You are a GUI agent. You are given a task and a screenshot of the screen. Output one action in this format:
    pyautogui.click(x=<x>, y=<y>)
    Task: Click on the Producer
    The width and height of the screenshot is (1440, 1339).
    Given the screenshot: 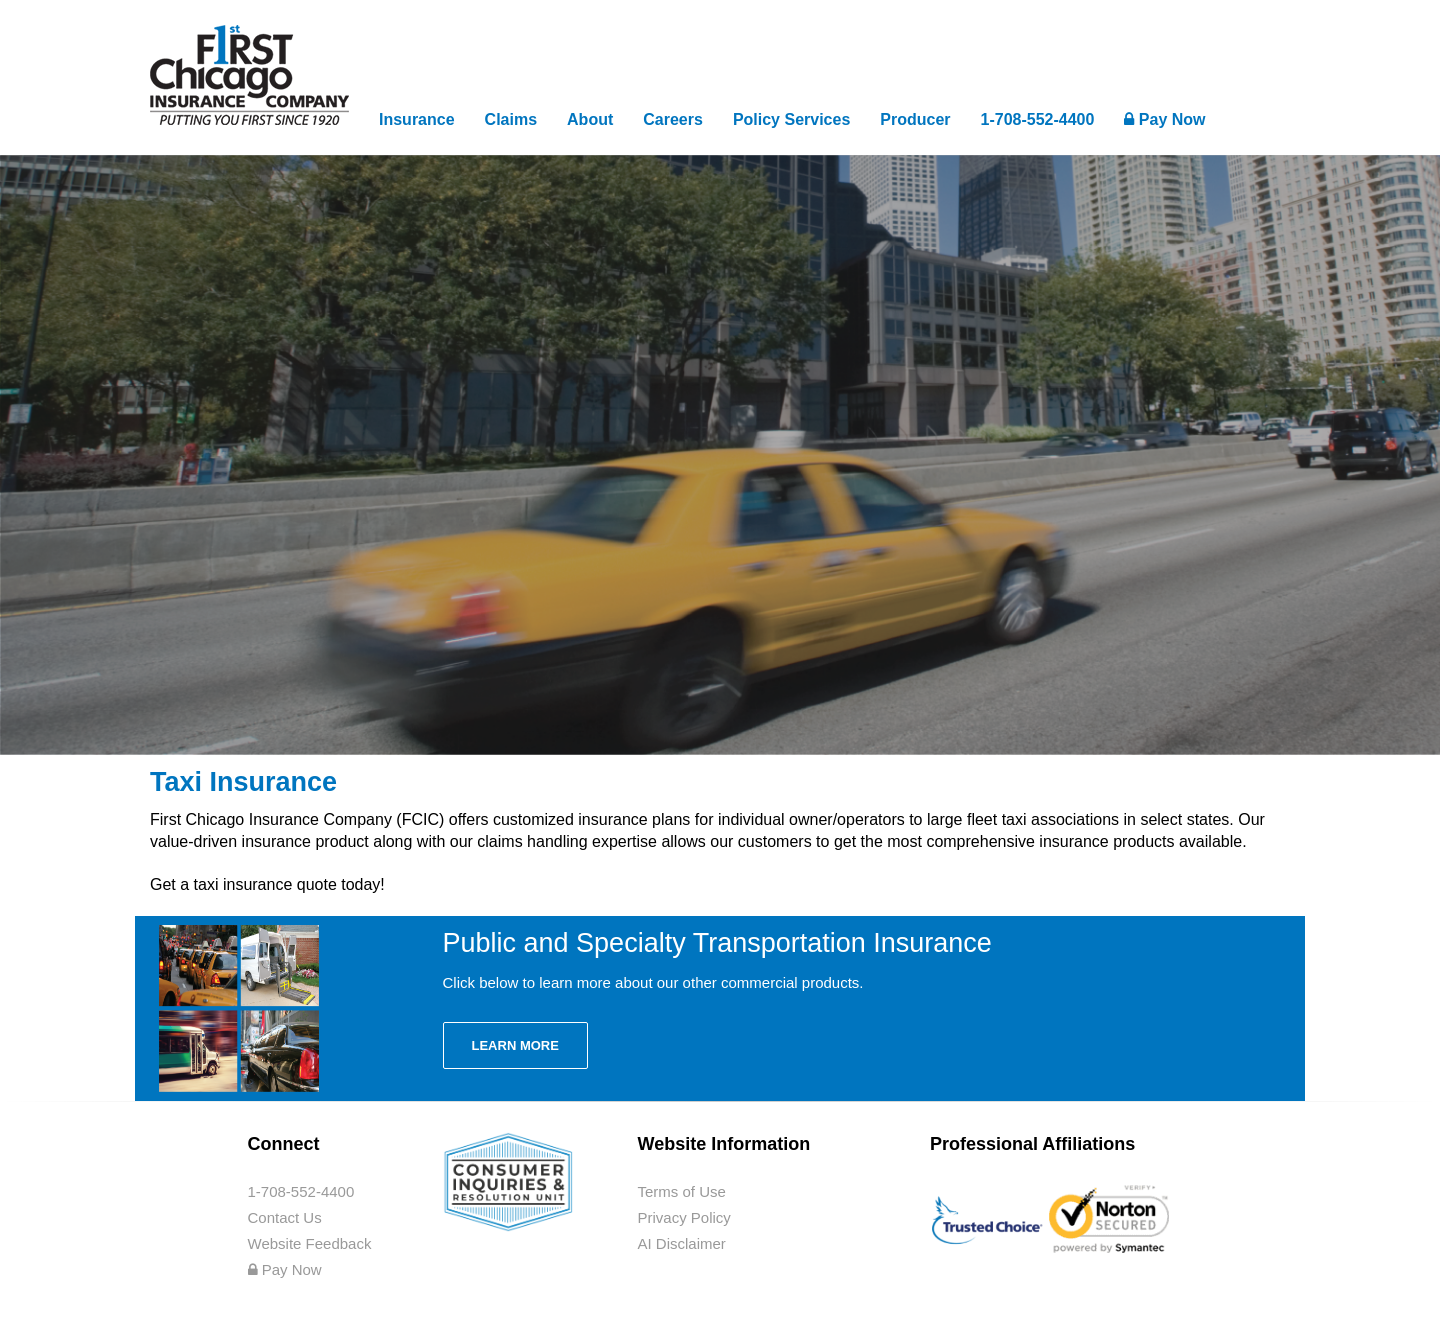 What is the action you would take?
    pyautogui.click(x=915, y=119)
    